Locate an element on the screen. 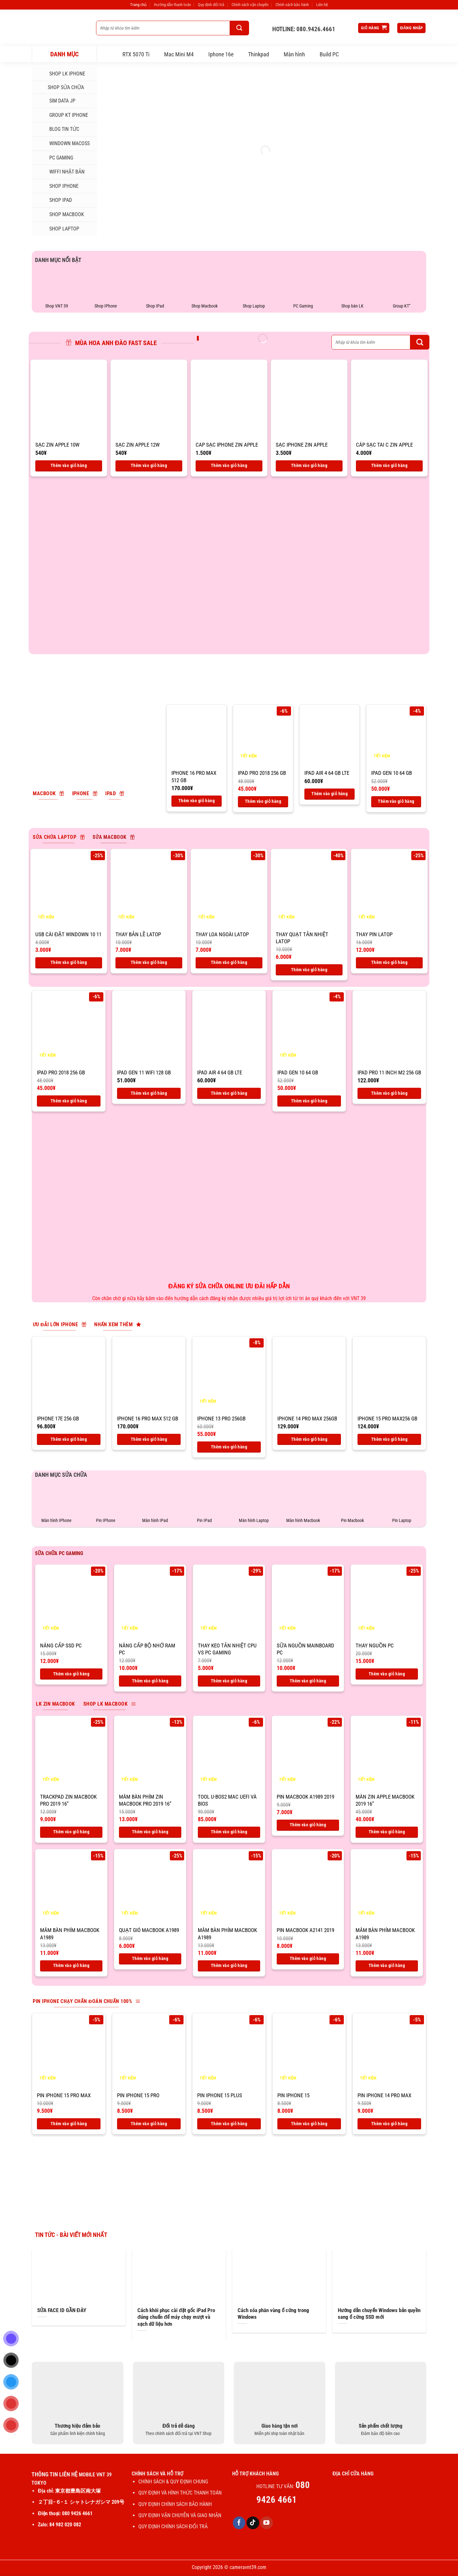 The height and width of the screenshot is (2576, 458). IPhone 14 Pro Max 256GB is located at coordinates (307, 1418).